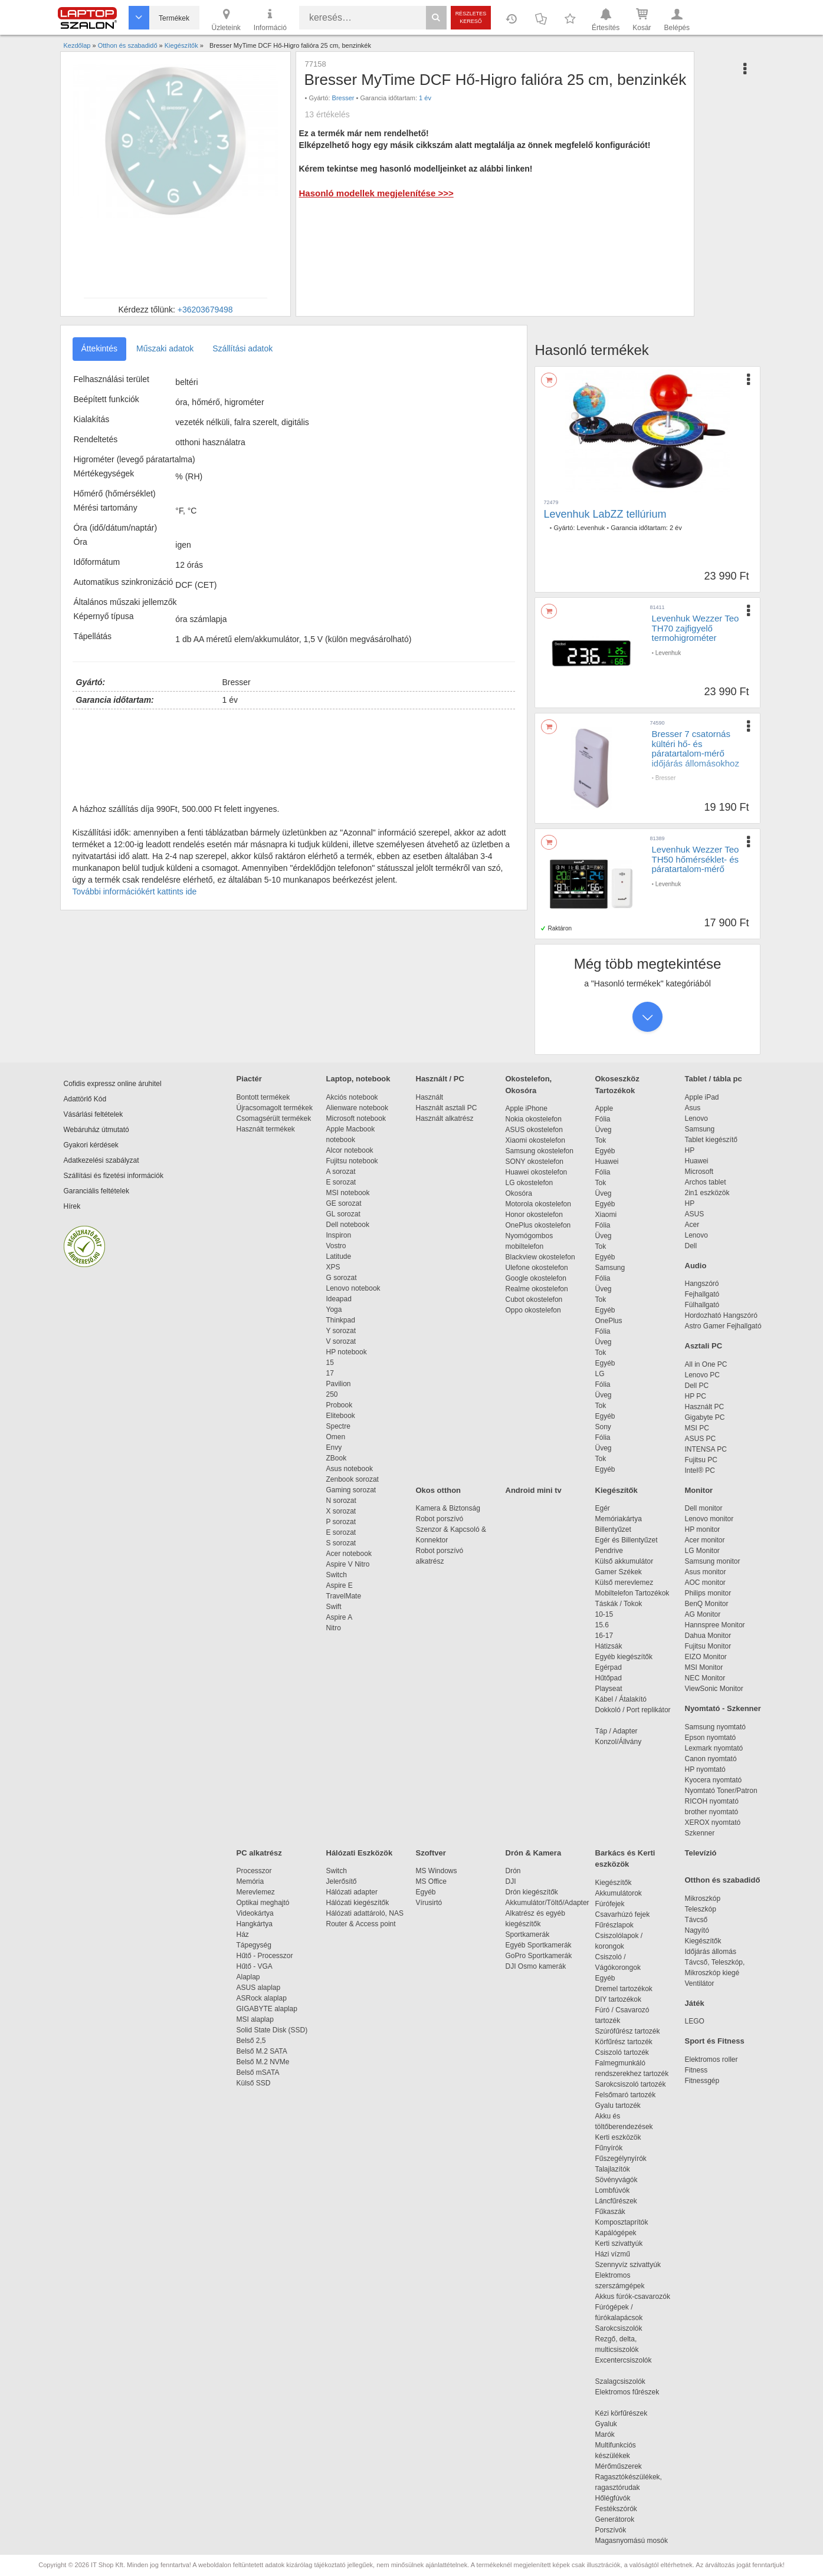 The image size is (823, 2576). I want to click on DJI Osmo kamerák, so click(538, 1966).